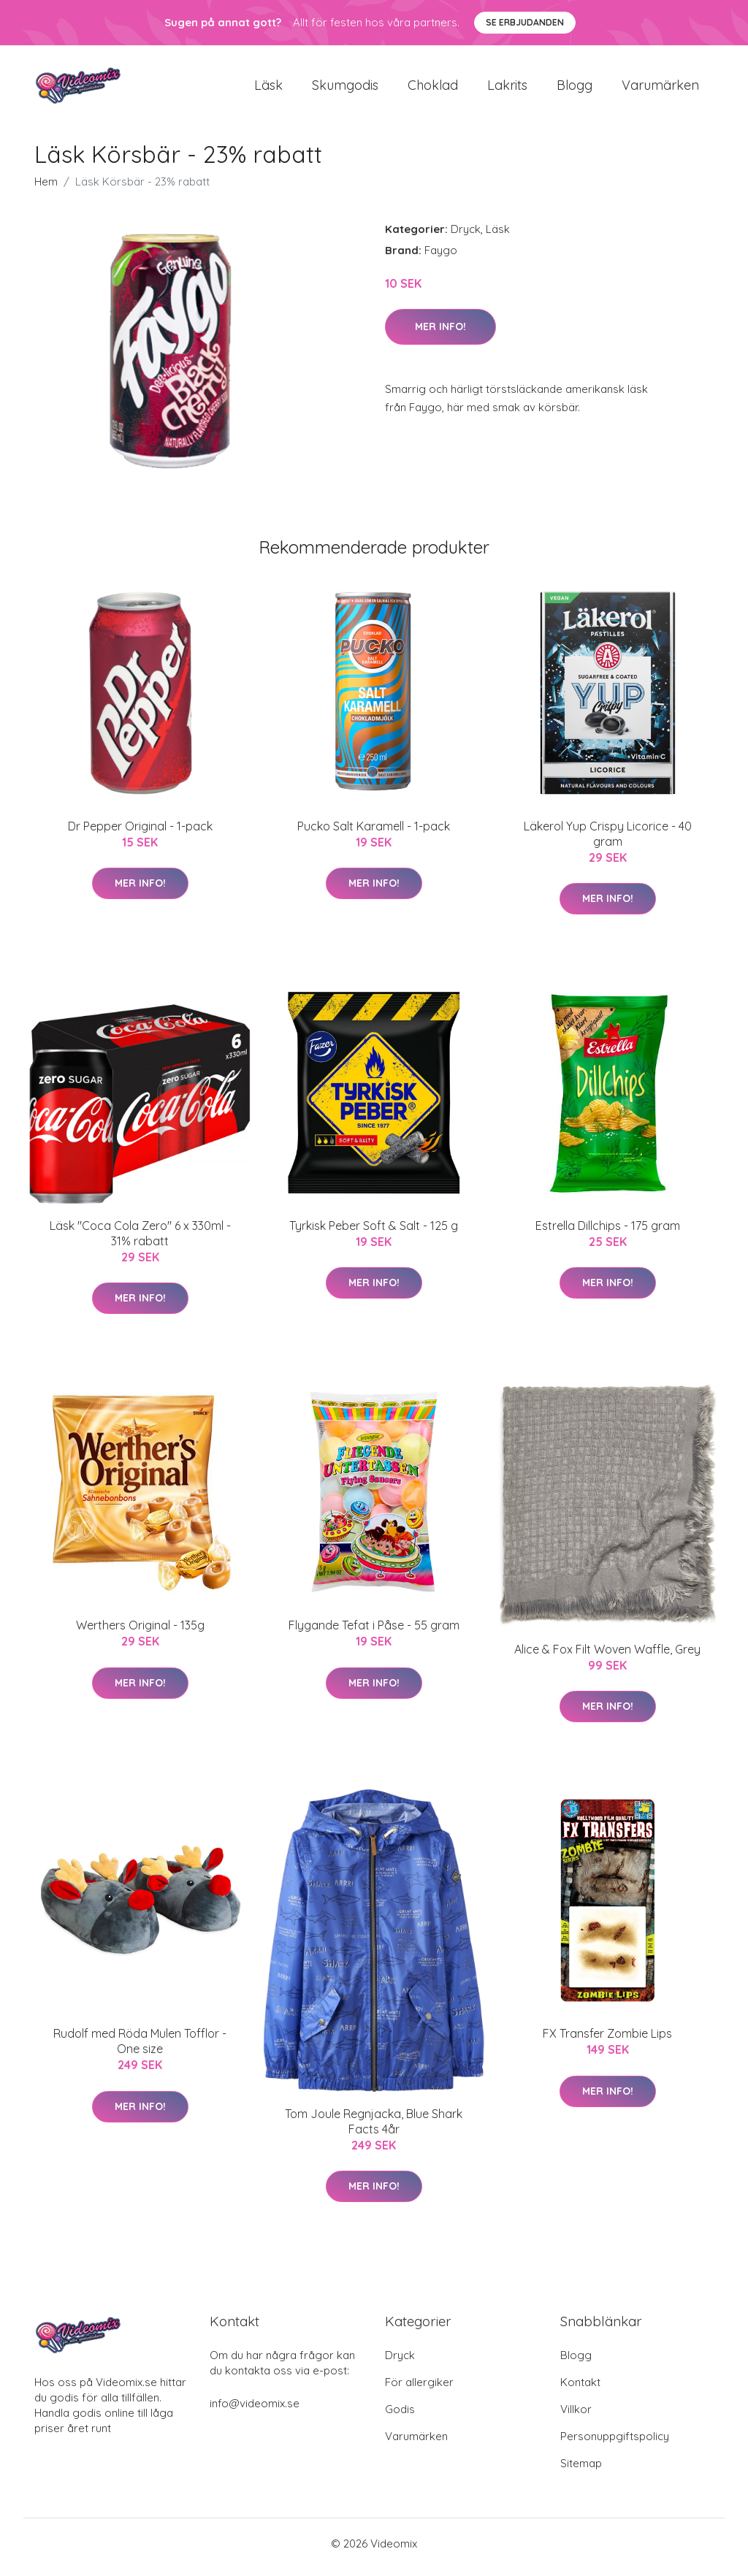 This screenshot has width=748, height=2576. Describe the element at coordinates (419, 2389) in the screenshot. I see `För allergiker` at that location.